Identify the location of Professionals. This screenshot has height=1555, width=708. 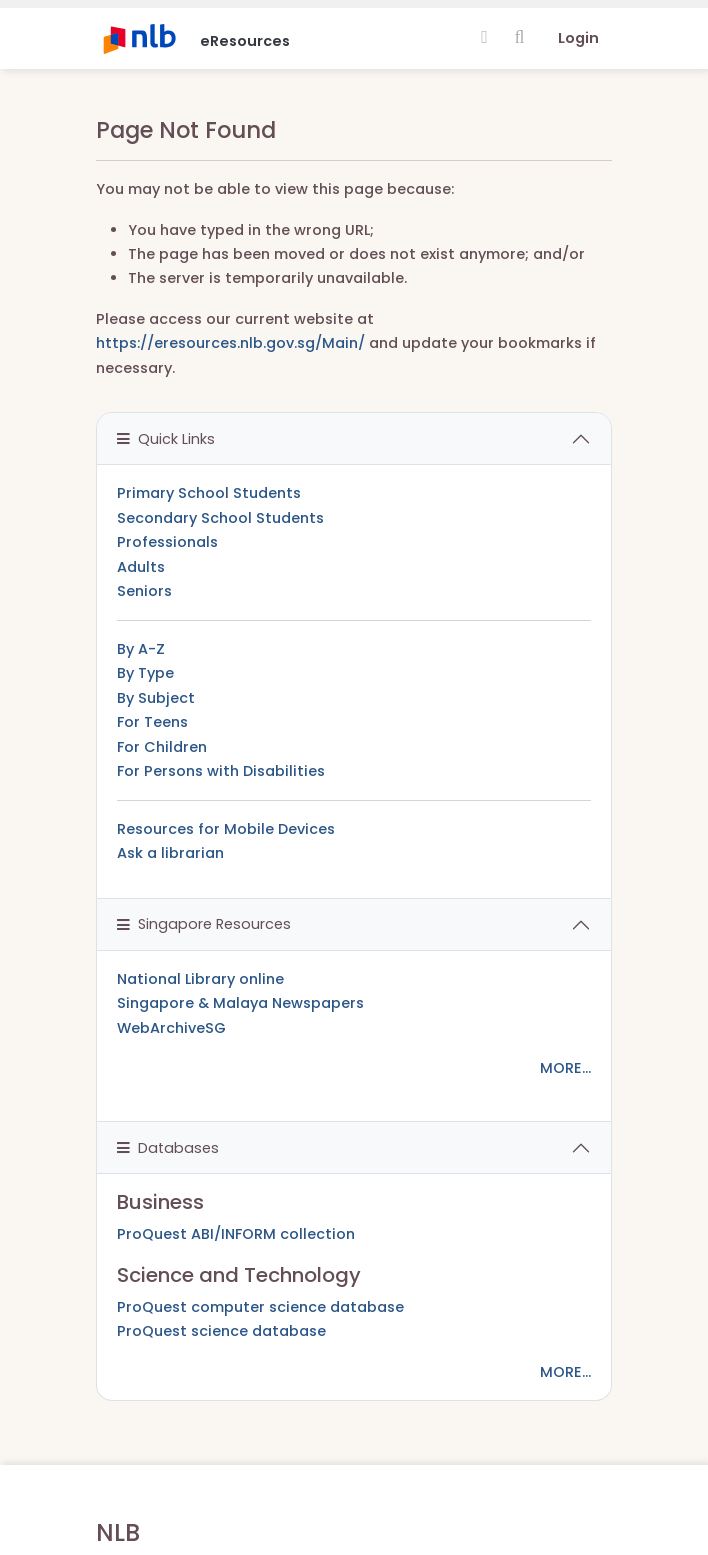
(167, 542).